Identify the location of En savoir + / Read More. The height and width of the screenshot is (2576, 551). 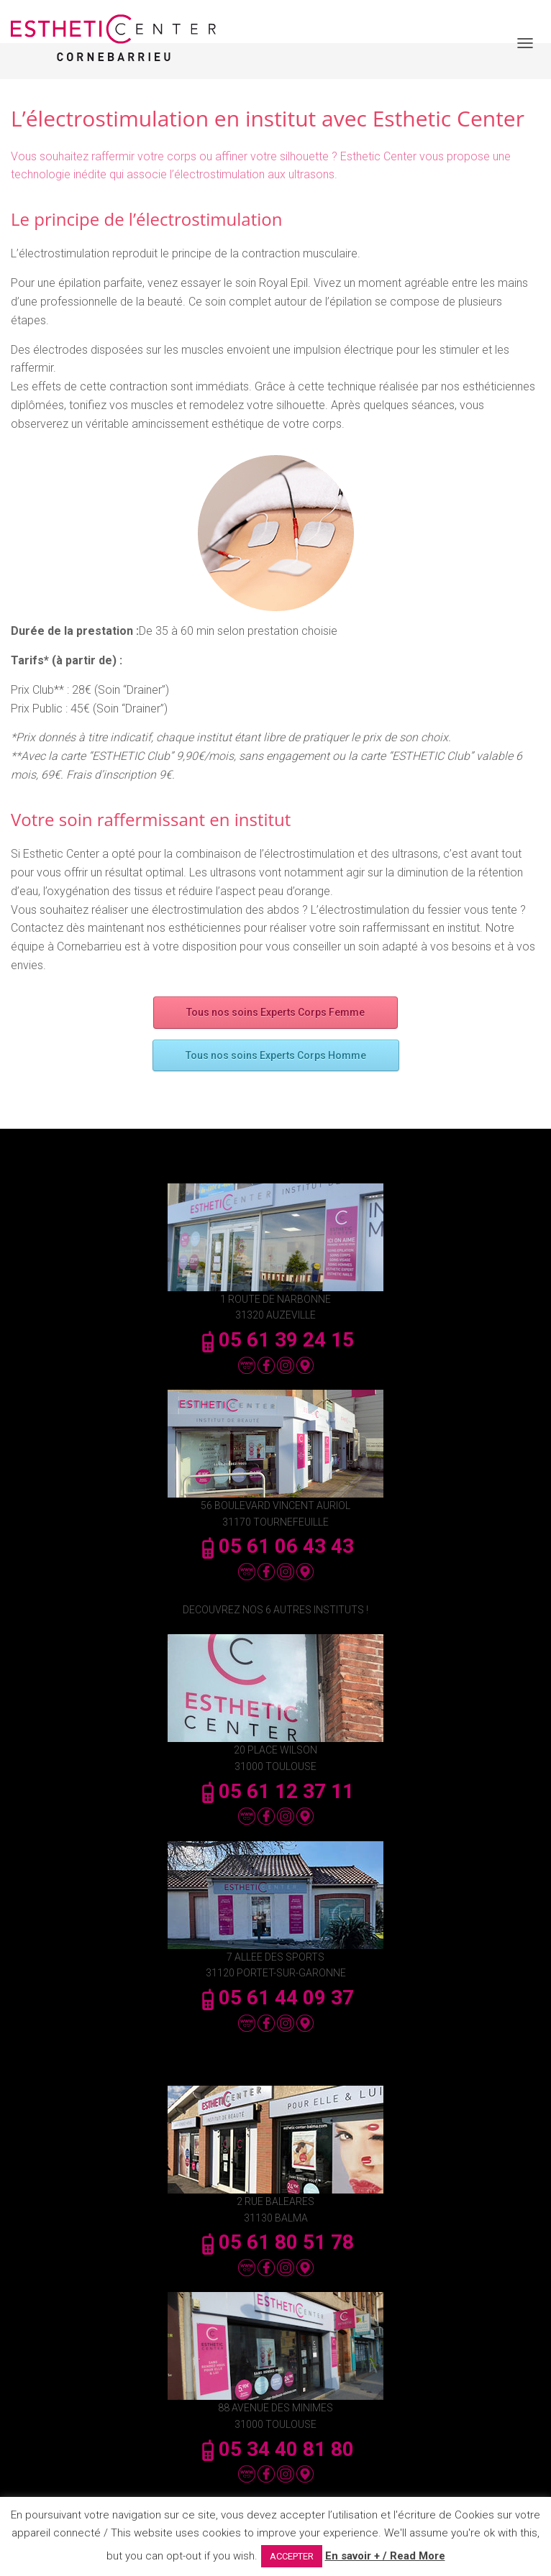
(385, 2555).